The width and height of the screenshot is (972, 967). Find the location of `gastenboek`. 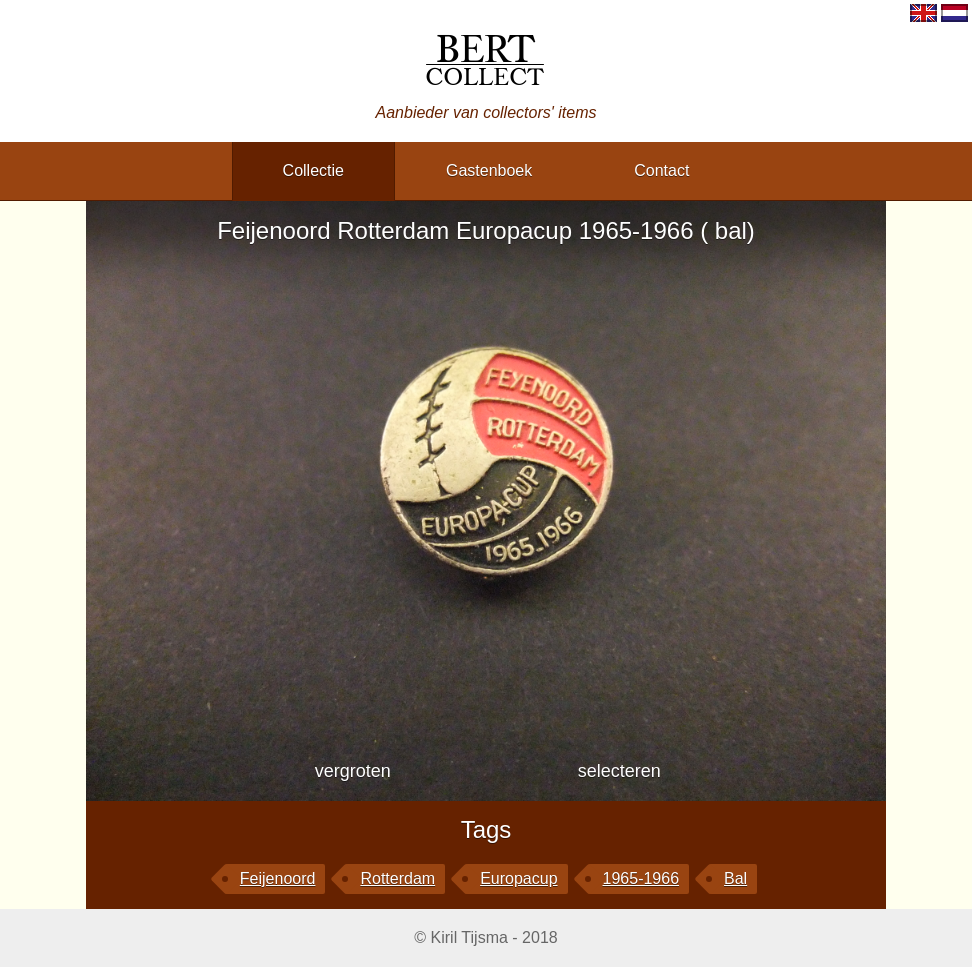

gastenboek is located at coordinates (489, 170).